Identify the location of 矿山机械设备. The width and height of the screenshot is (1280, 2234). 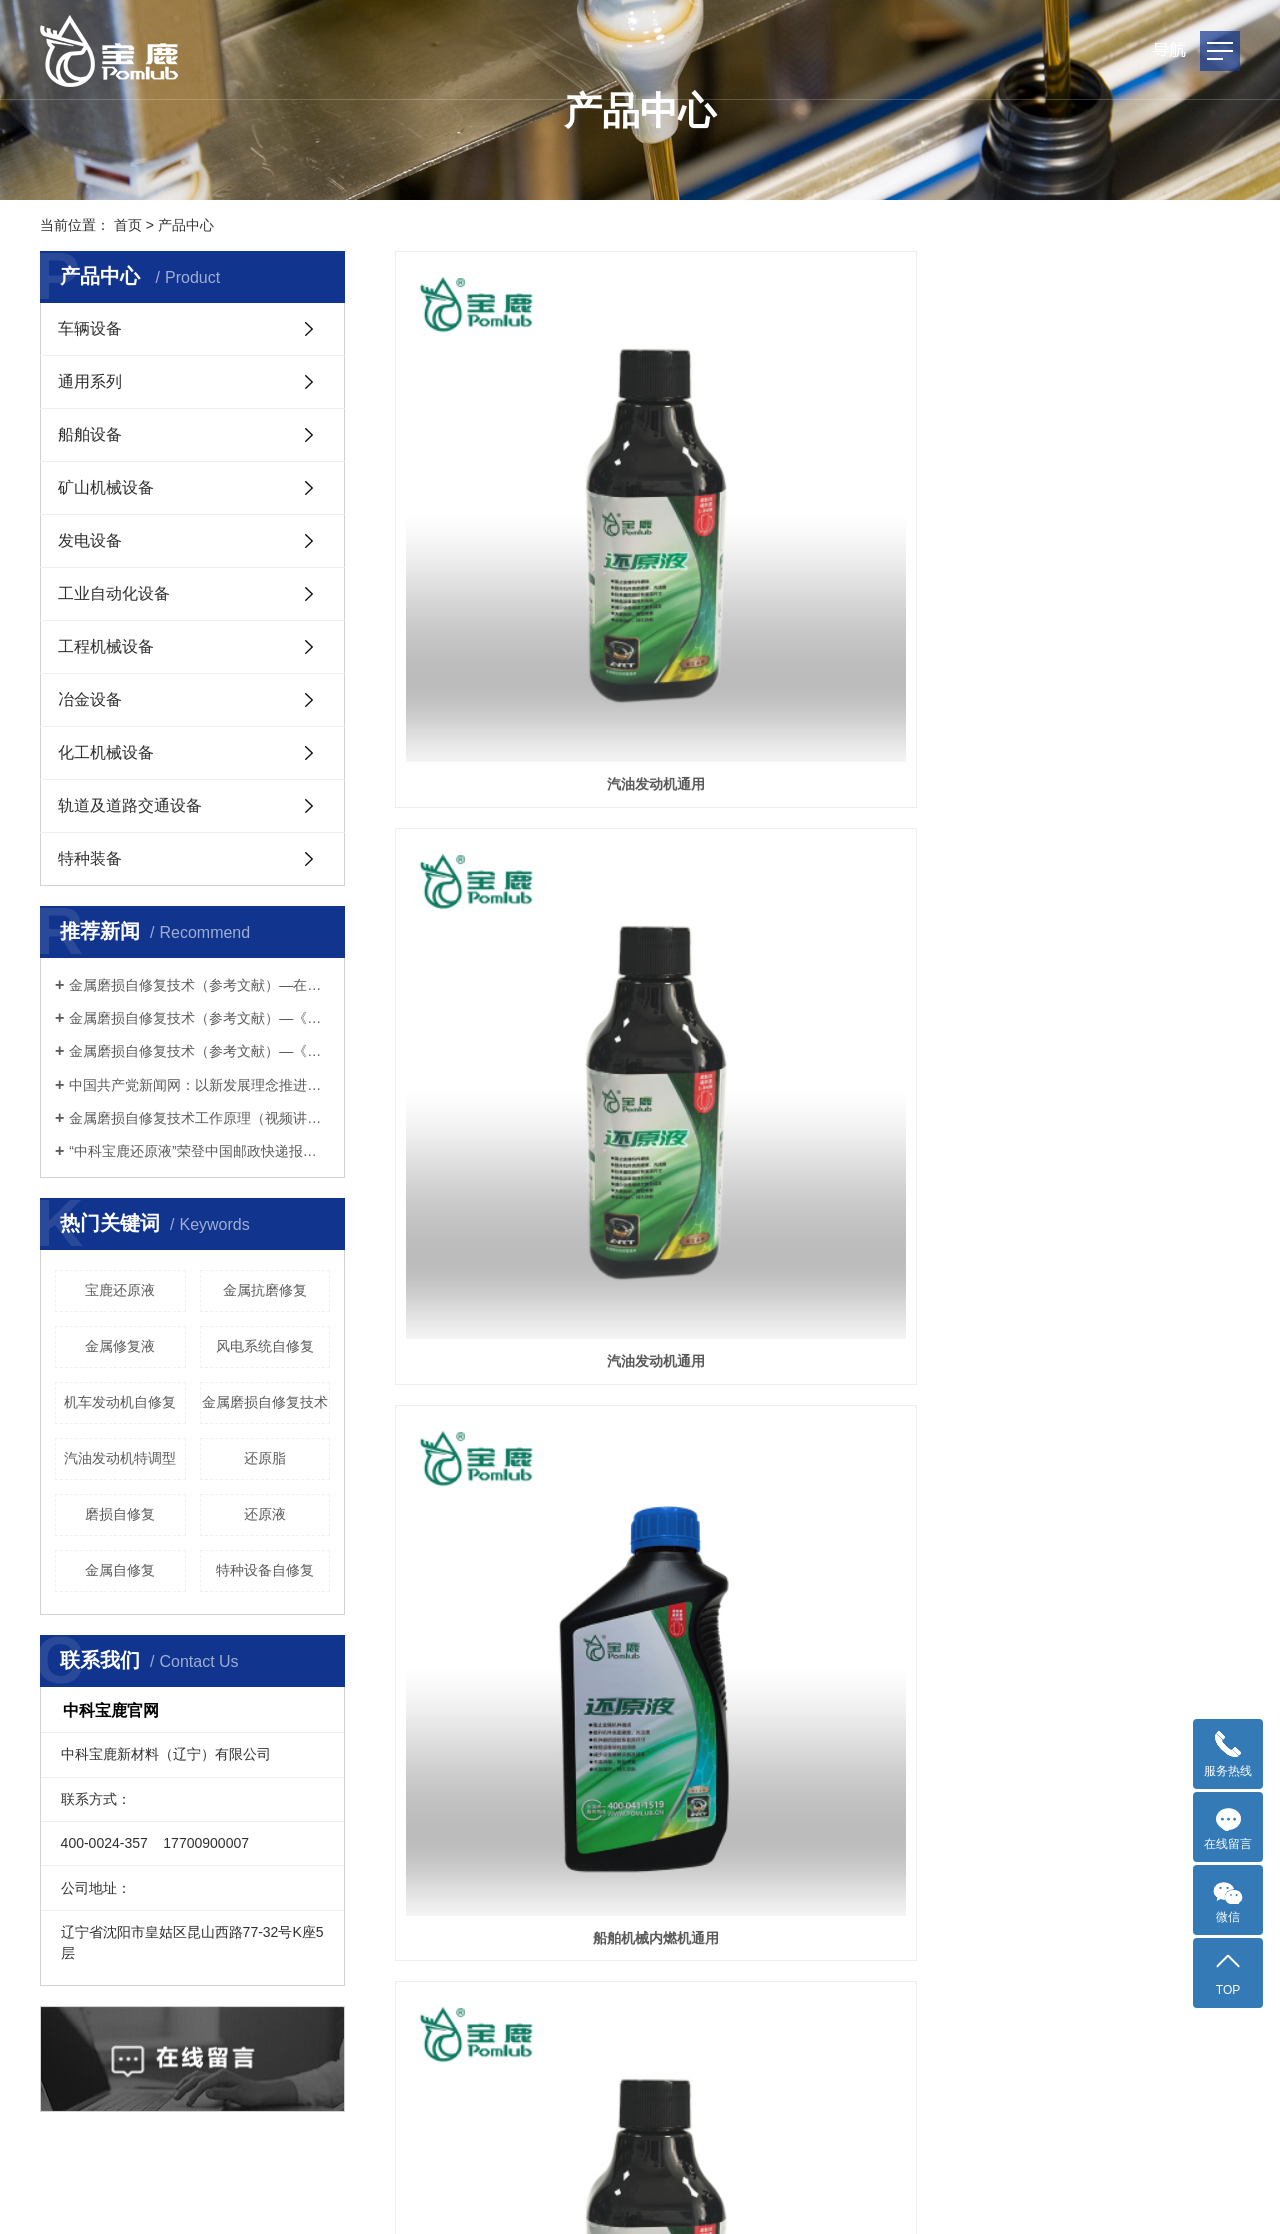
(106, 487).